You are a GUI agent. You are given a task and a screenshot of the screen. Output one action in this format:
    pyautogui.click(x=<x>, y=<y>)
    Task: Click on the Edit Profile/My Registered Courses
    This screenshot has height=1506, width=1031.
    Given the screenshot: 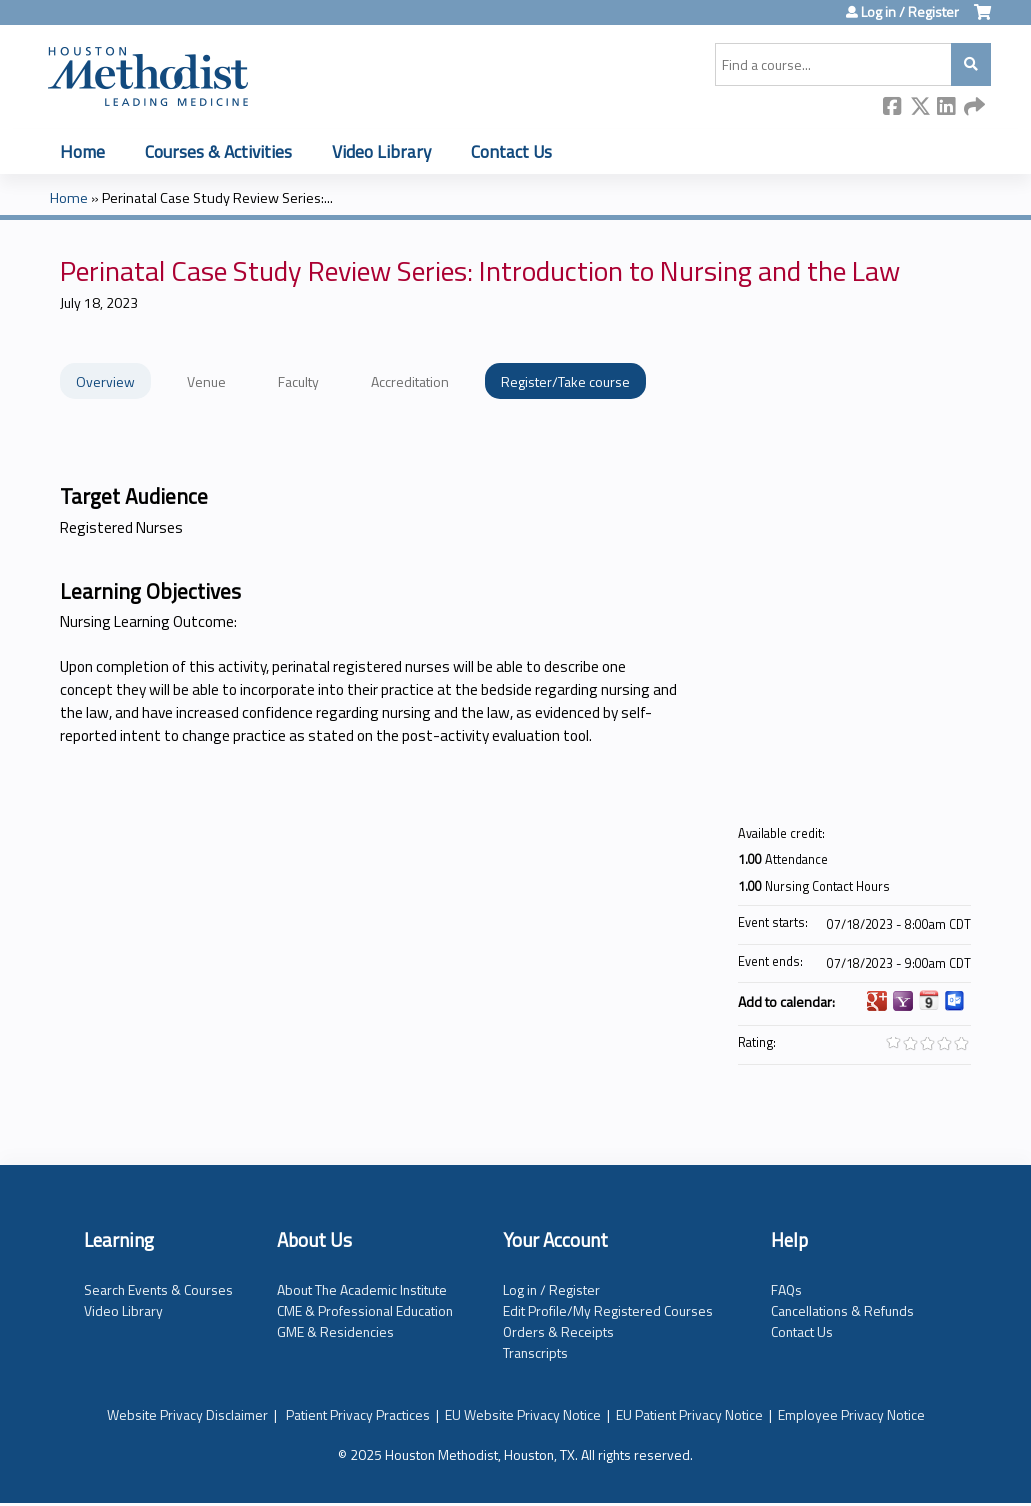 What is the action you would take?
    pyautogui.click(x=608, y=1310)
    